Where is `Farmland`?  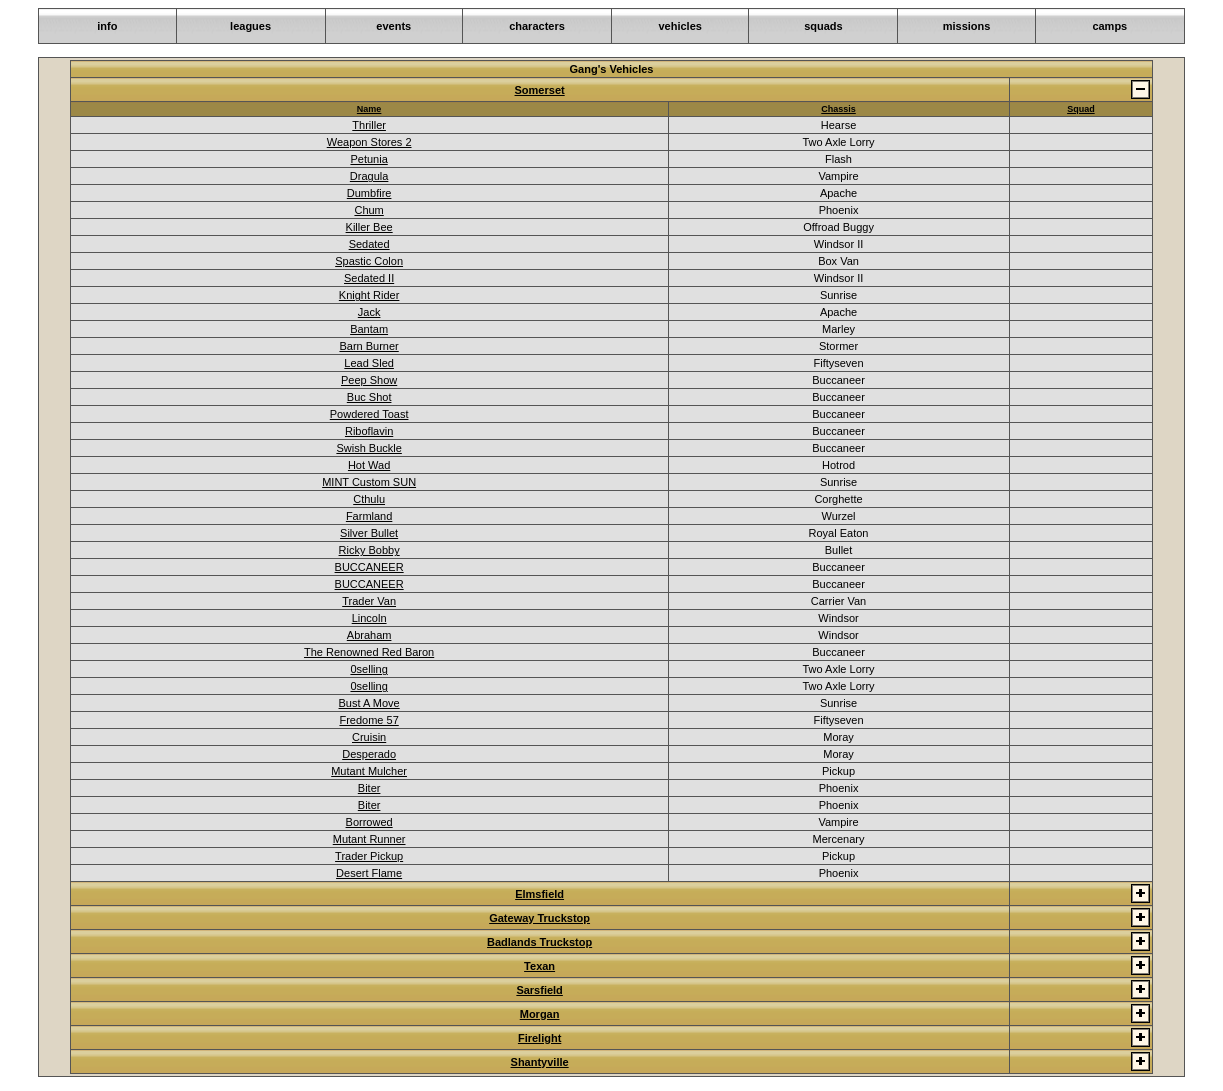 Farmland is located at coordinates (369, 516).